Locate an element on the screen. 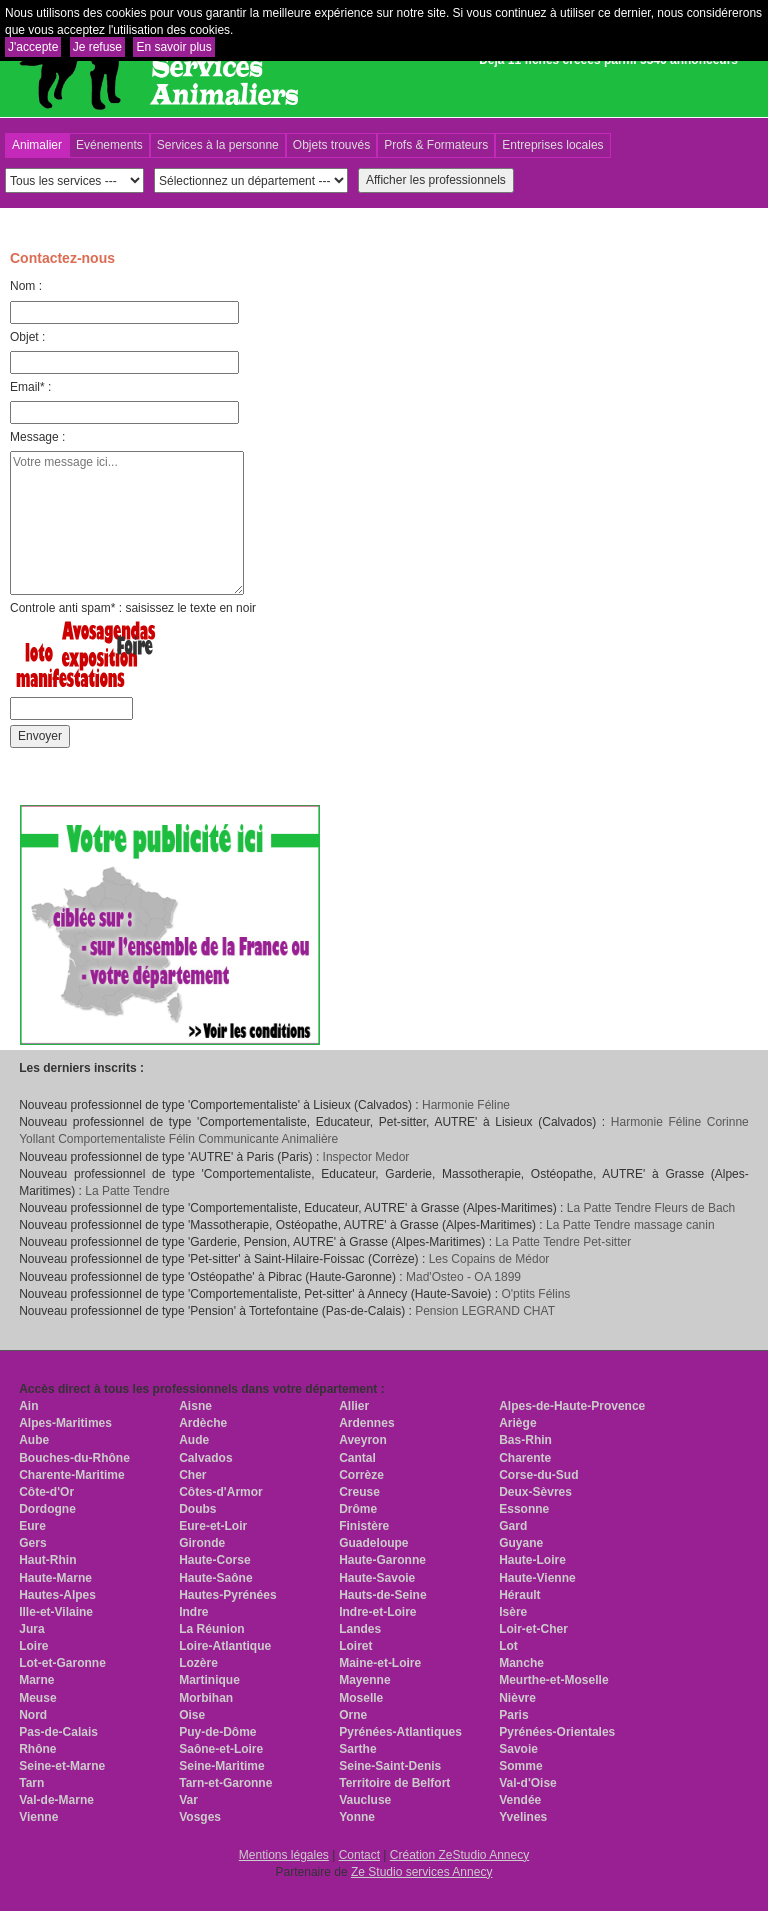  Alpes-de-Haute-Provence is located at coordinates (572, 1406).